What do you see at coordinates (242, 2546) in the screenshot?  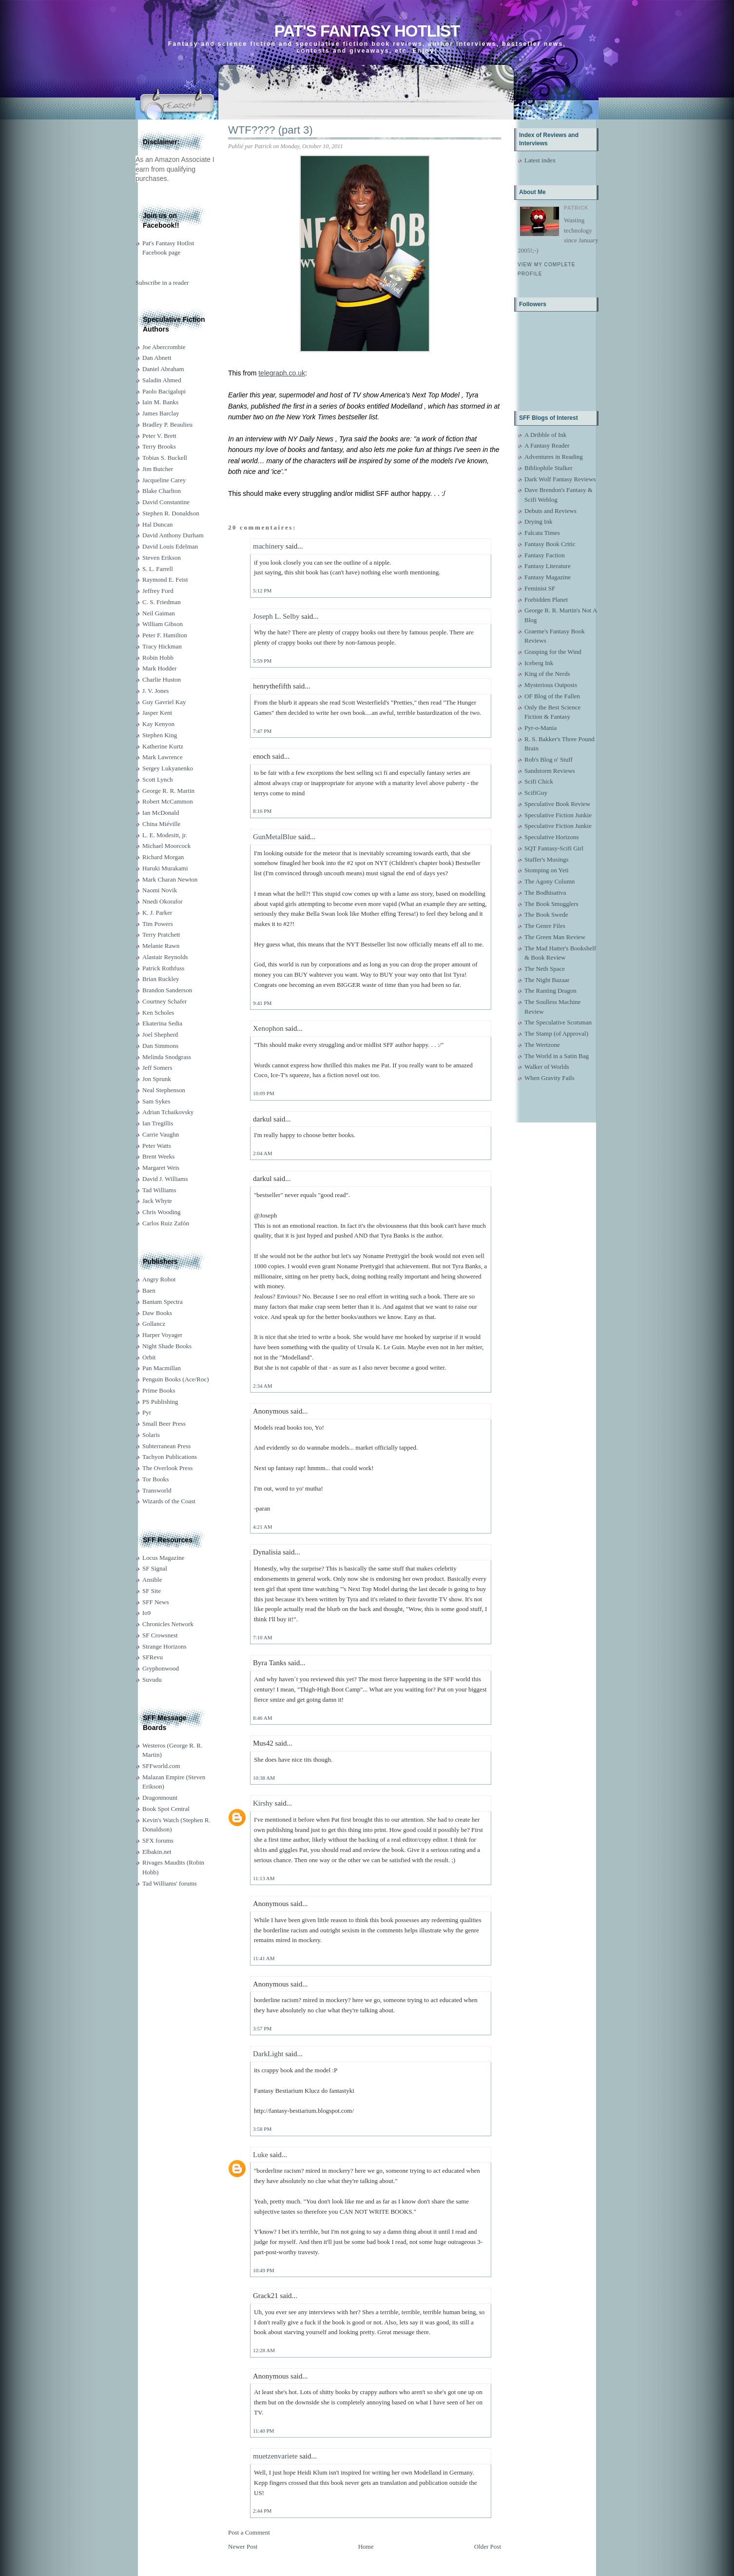 I see `Newer Post` at bounding box center [242, 2546].